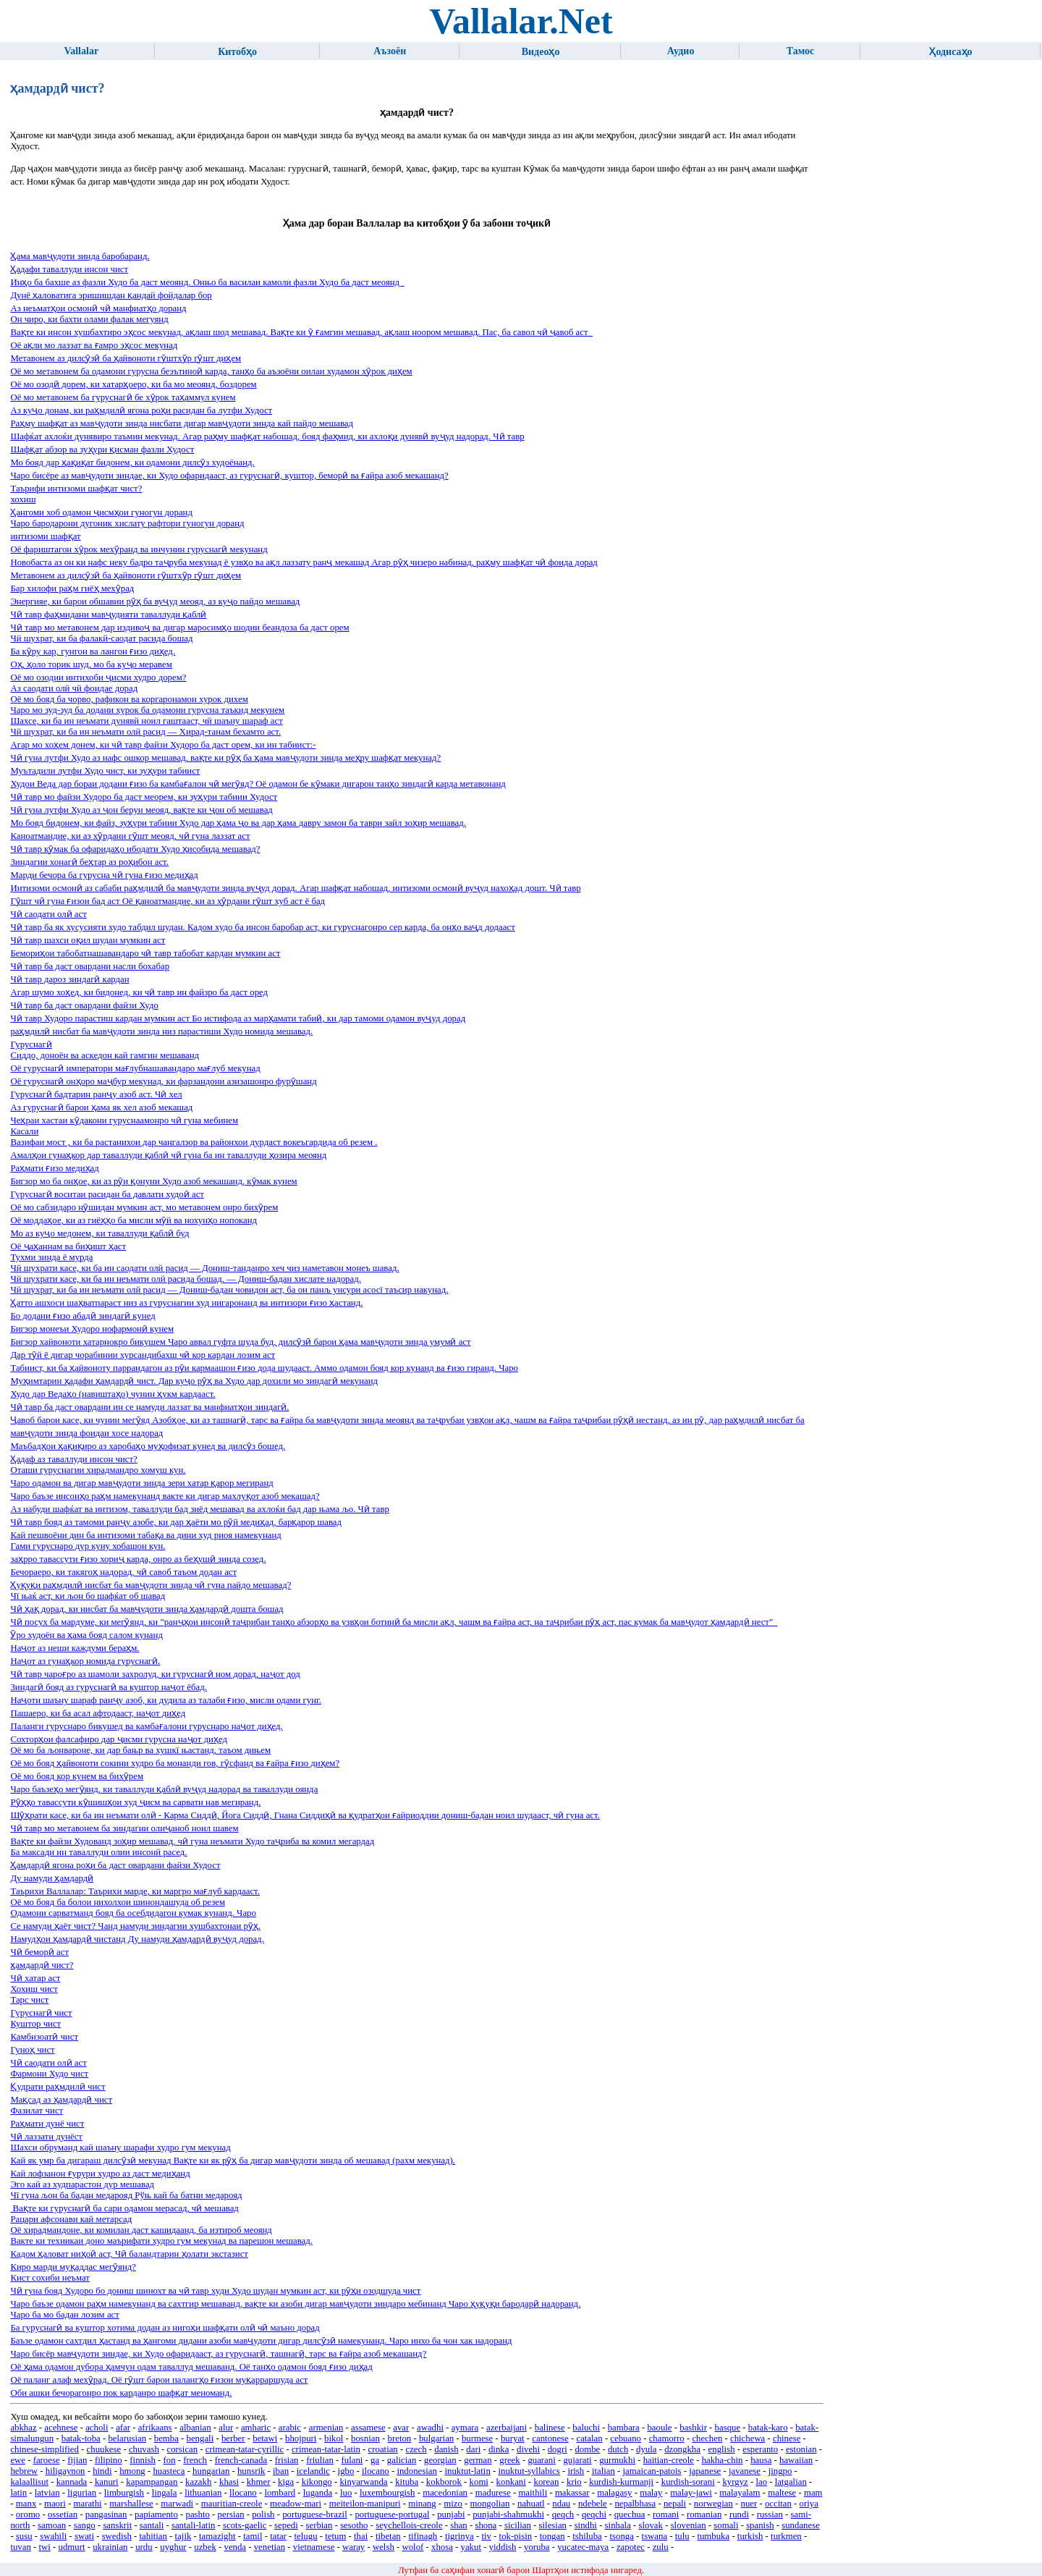 Image resolution: width=1042 pixels, height=2576 pixels. What do you see at coordinates (375, 2471) in the screenshot?
I see `ilocano` at bounding box center [375, 2471].